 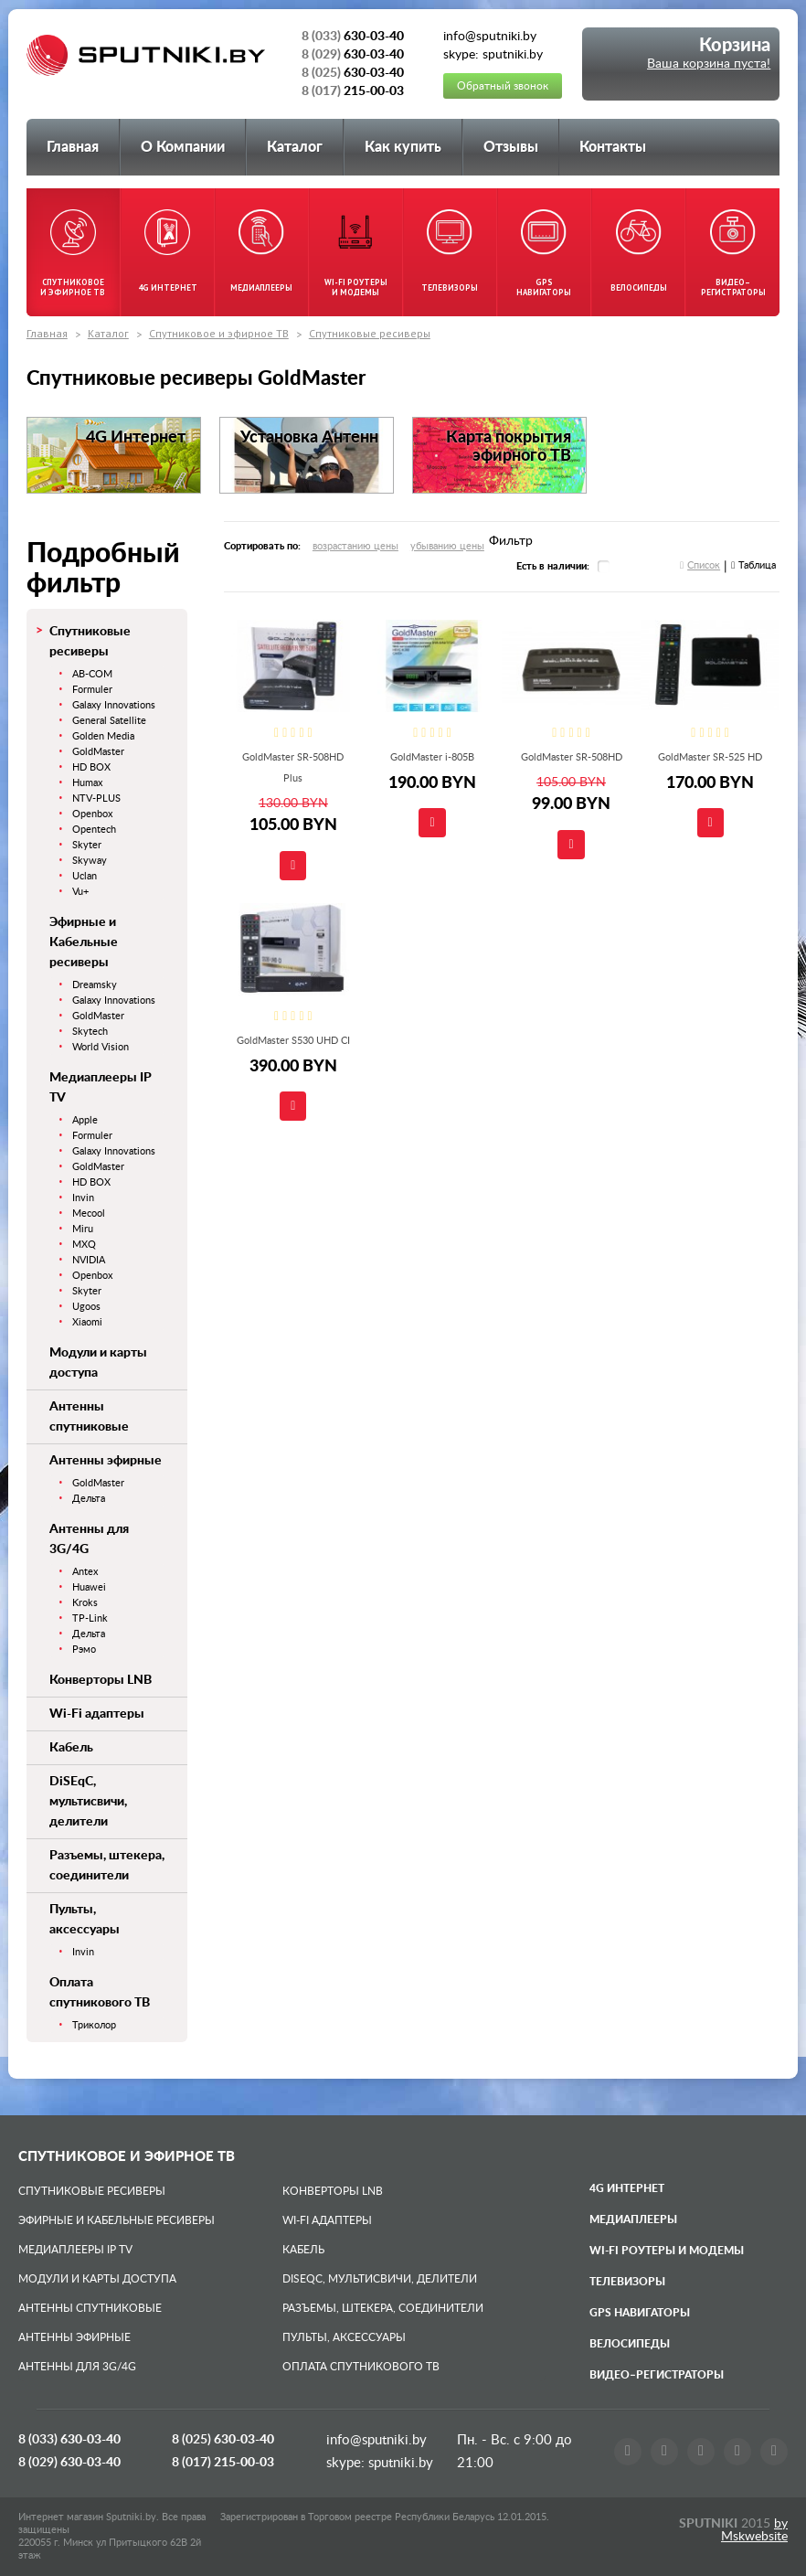 What do you see at coordinates (109, 721) in the screenshot?
I see `General Satellite` at bounding box center [109, 721].